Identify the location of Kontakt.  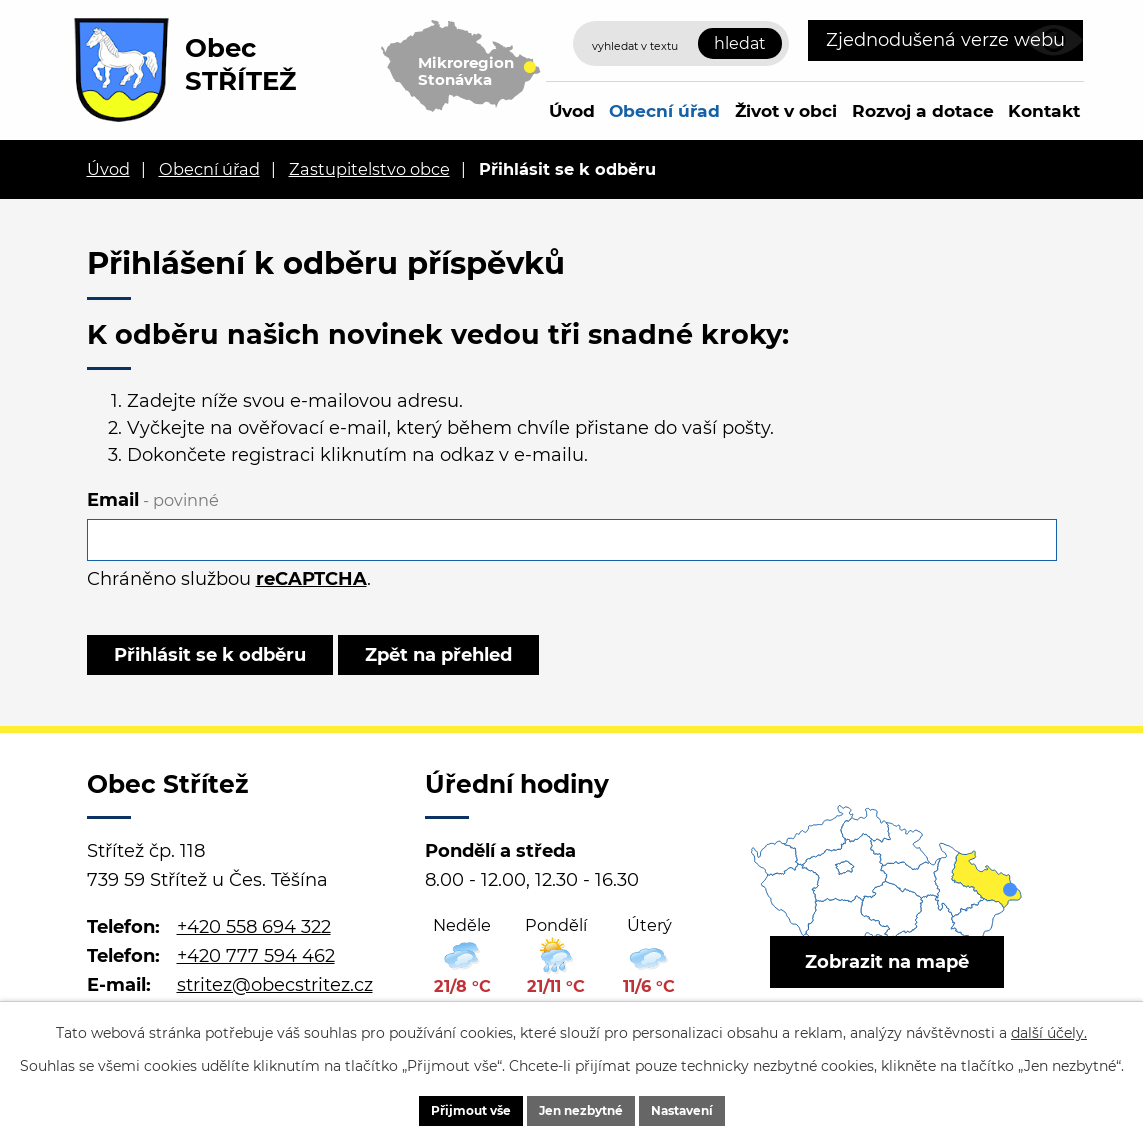
(1044, 110).